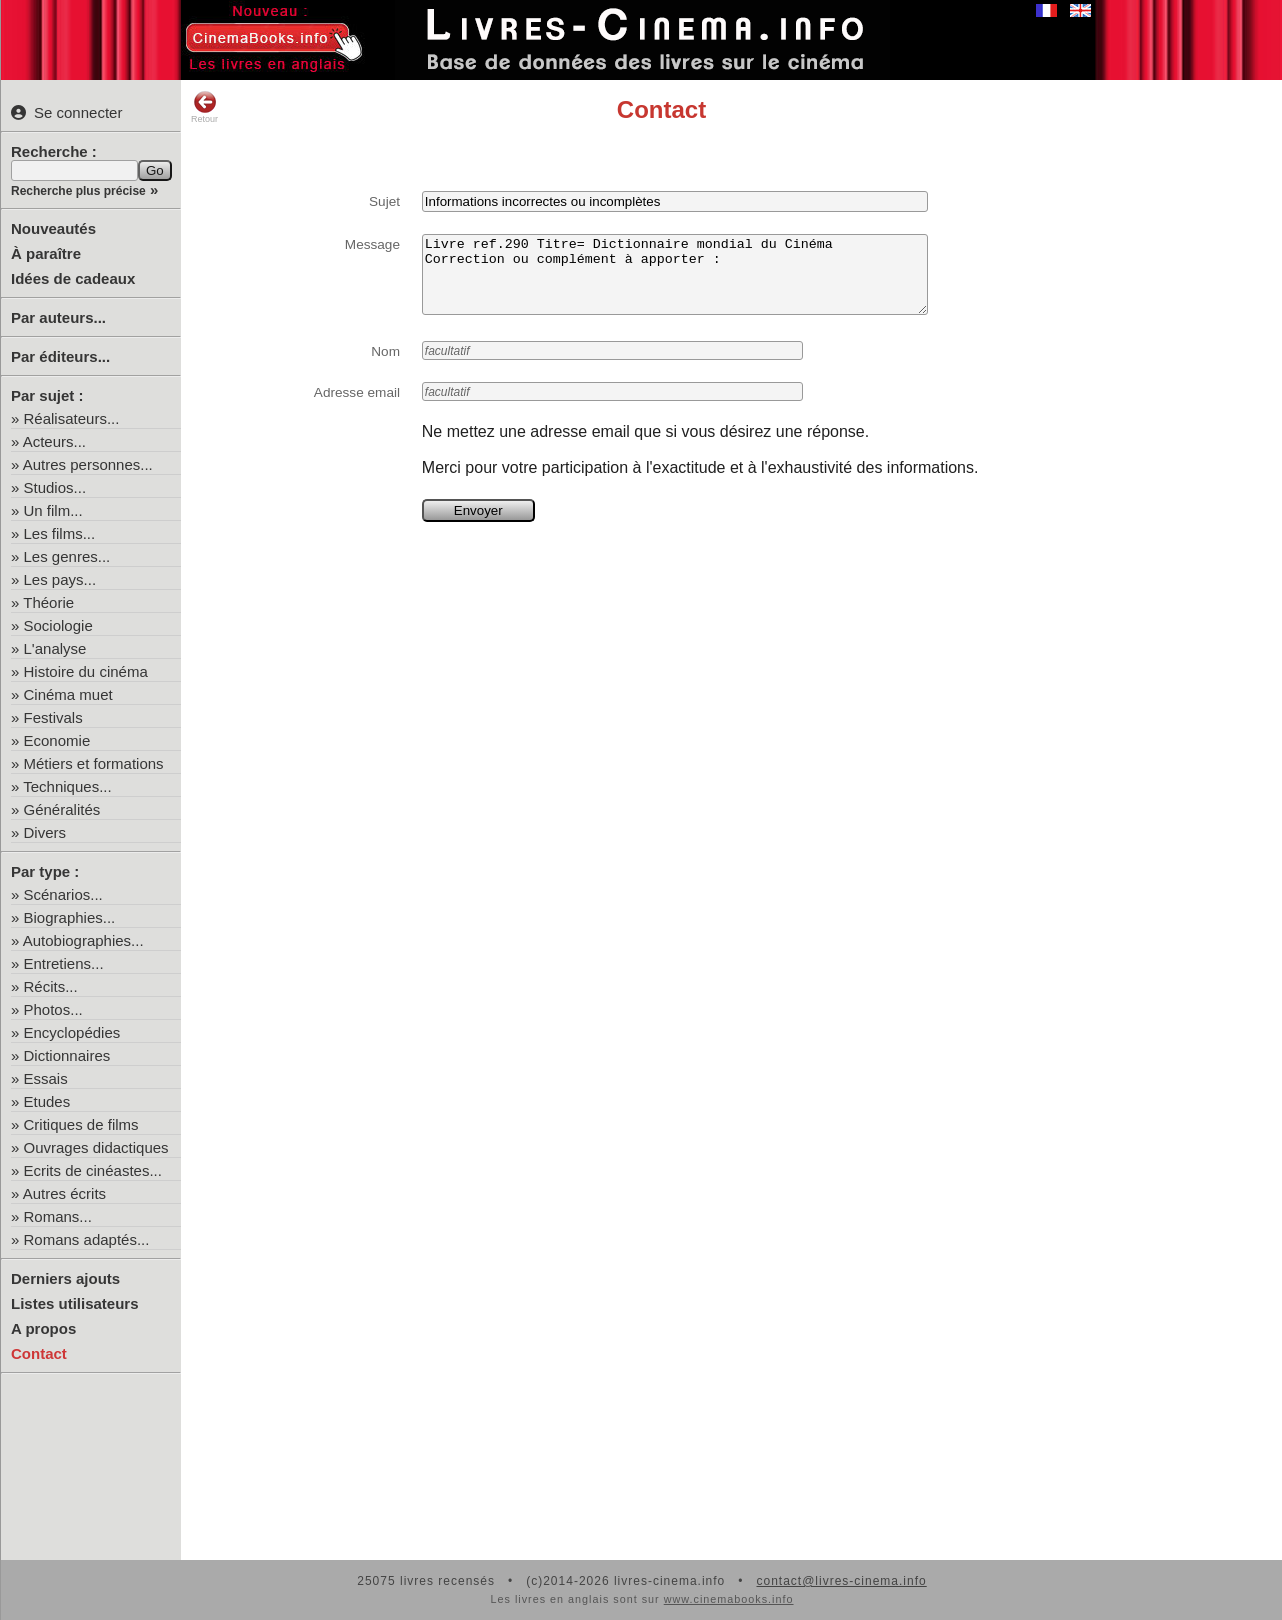 The width and height of the screenshot is (1282, 1620). Describe the element at coordinates (81, 1124) in the screenshot. I see `Critiques de films` at that location.